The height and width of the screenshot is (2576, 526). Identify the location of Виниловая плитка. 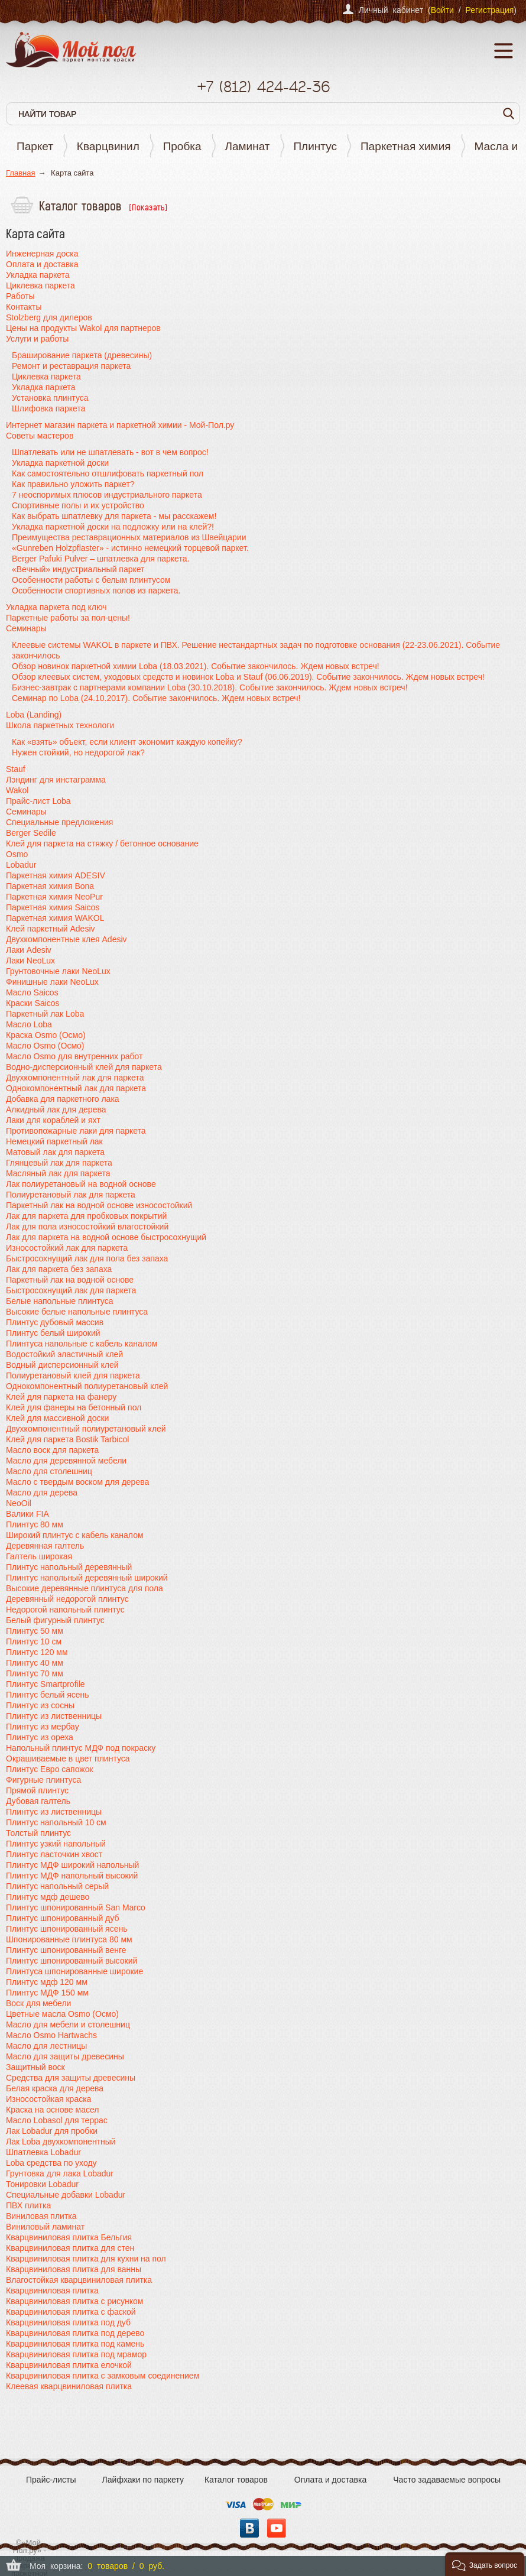
(41, 2216).